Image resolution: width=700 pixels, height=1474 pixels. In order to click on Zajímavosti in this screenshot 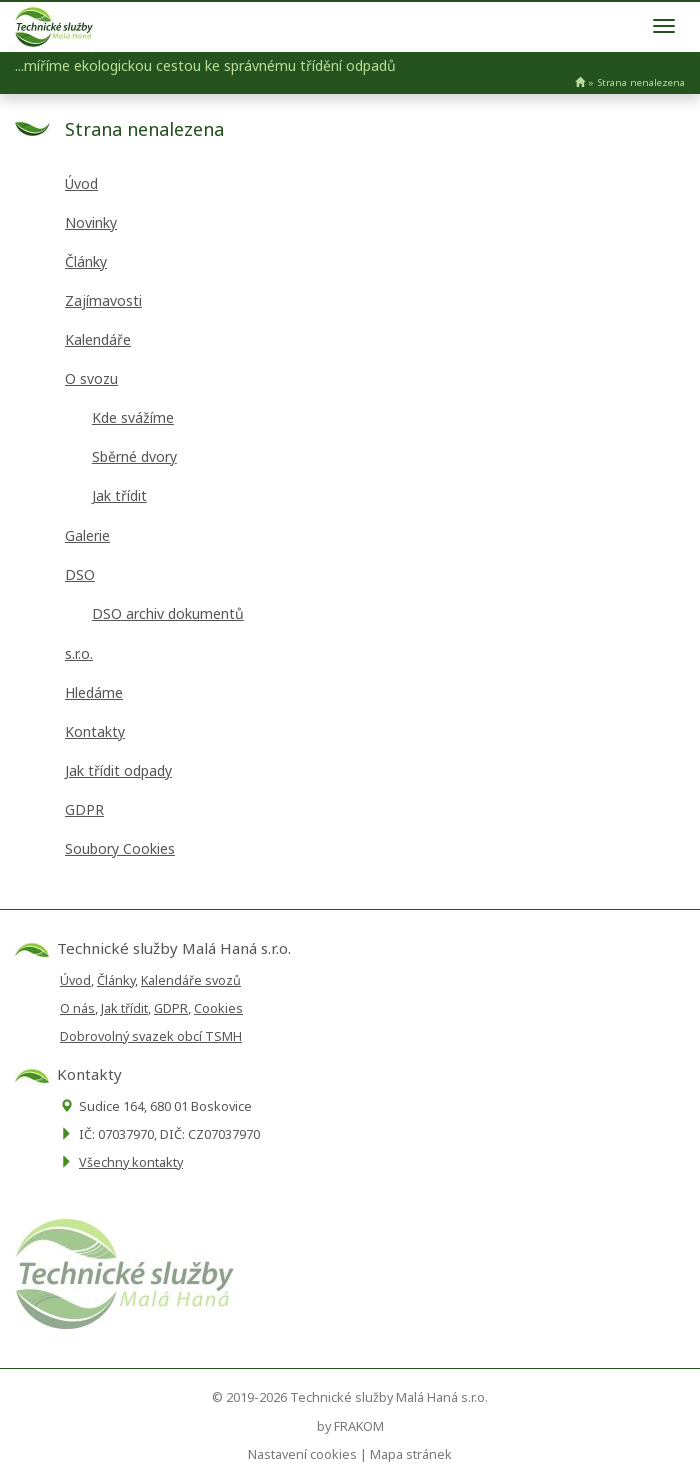, I will do `click(103, 300)`.